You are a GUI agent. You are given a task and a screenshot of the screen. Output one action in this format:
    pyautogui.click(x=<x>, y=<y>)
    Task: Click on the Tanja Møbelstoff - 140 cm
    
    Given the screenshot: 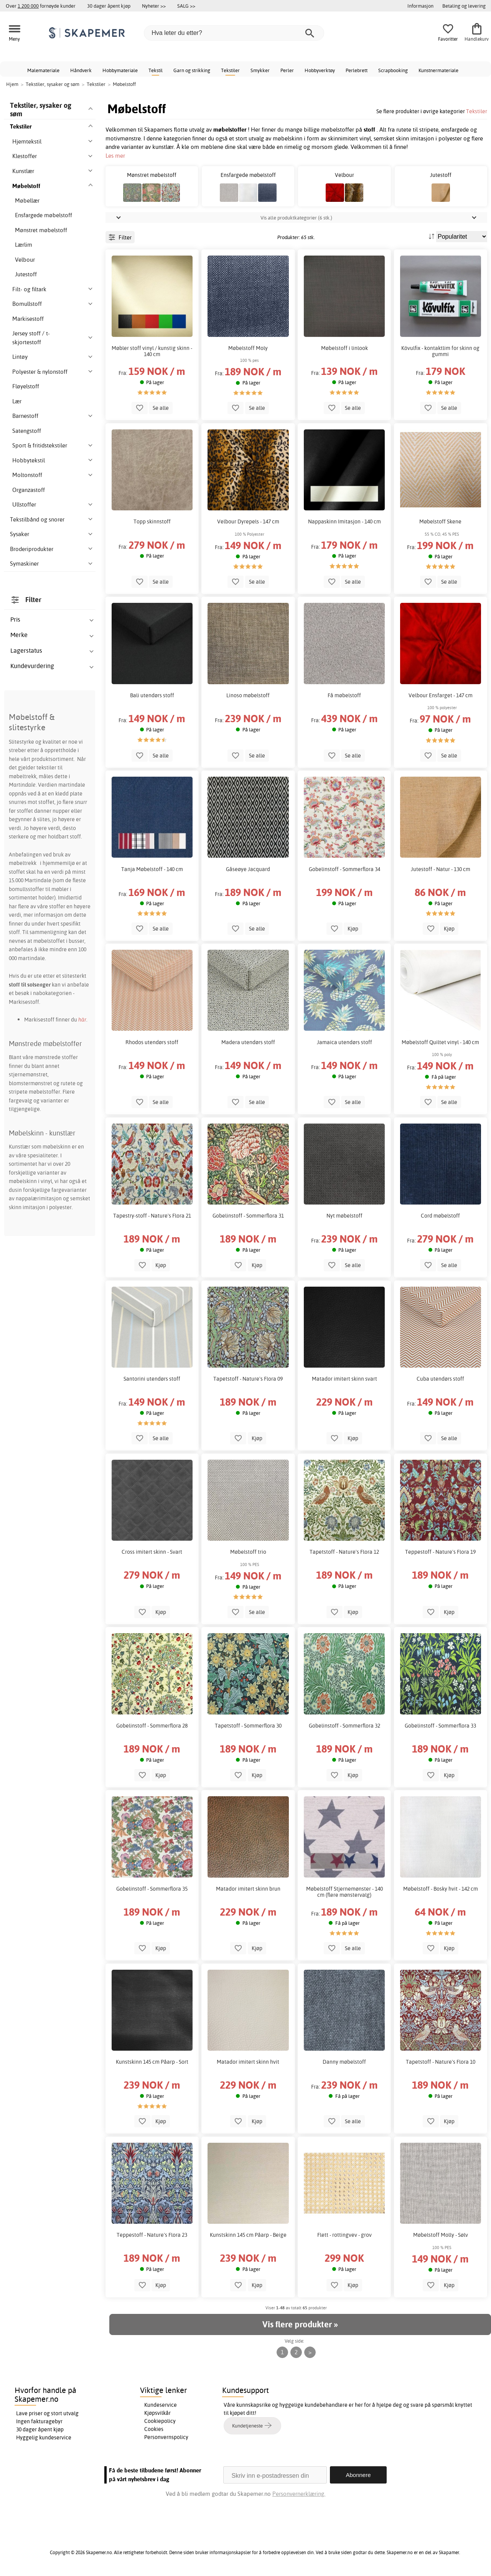 What is the action you would take?
    pyautogui.click(x=152, y=869)
    